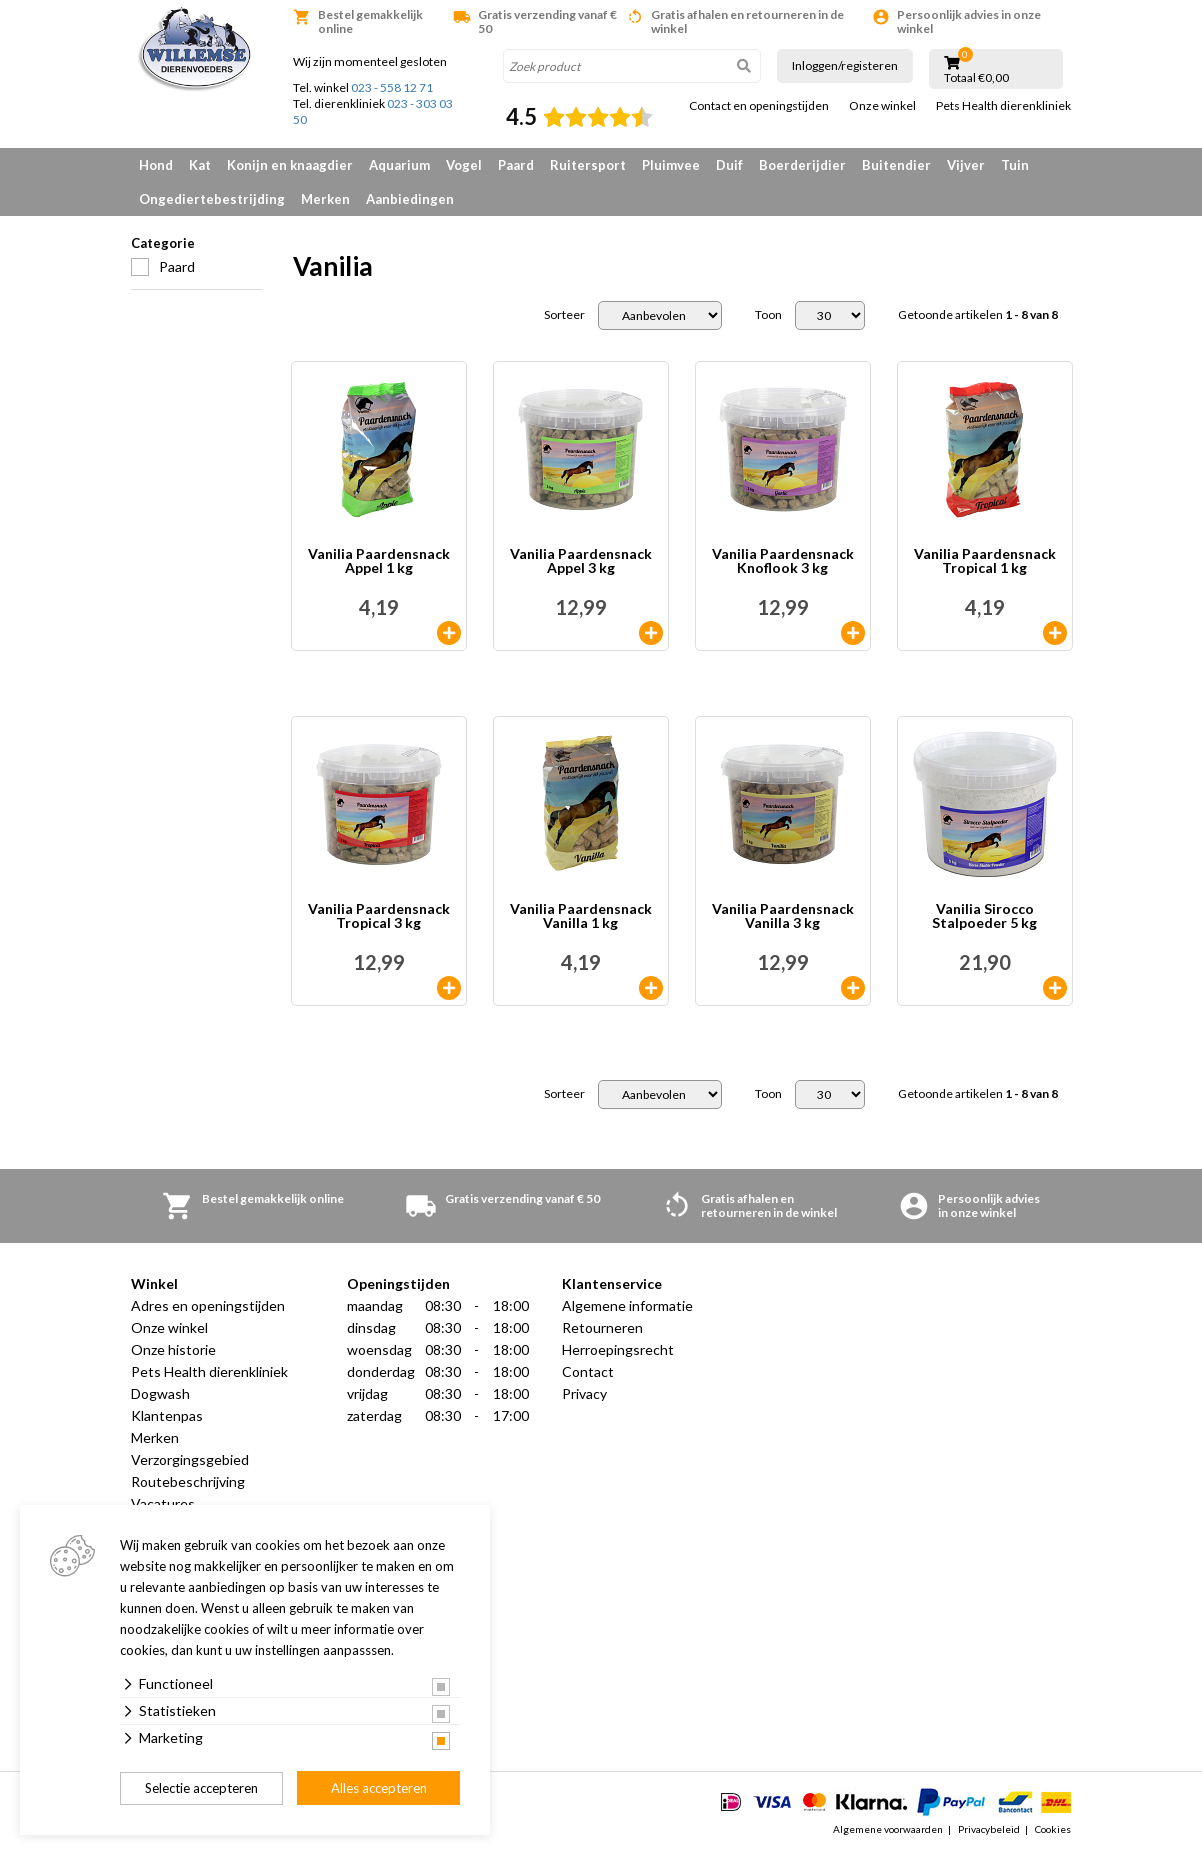 The image size is (1202, 1855). What do you see at coordinates (1003, 106) in the screenshot?
I see `Pets Health dierenkliniek` at bounding box center [1003, 106].